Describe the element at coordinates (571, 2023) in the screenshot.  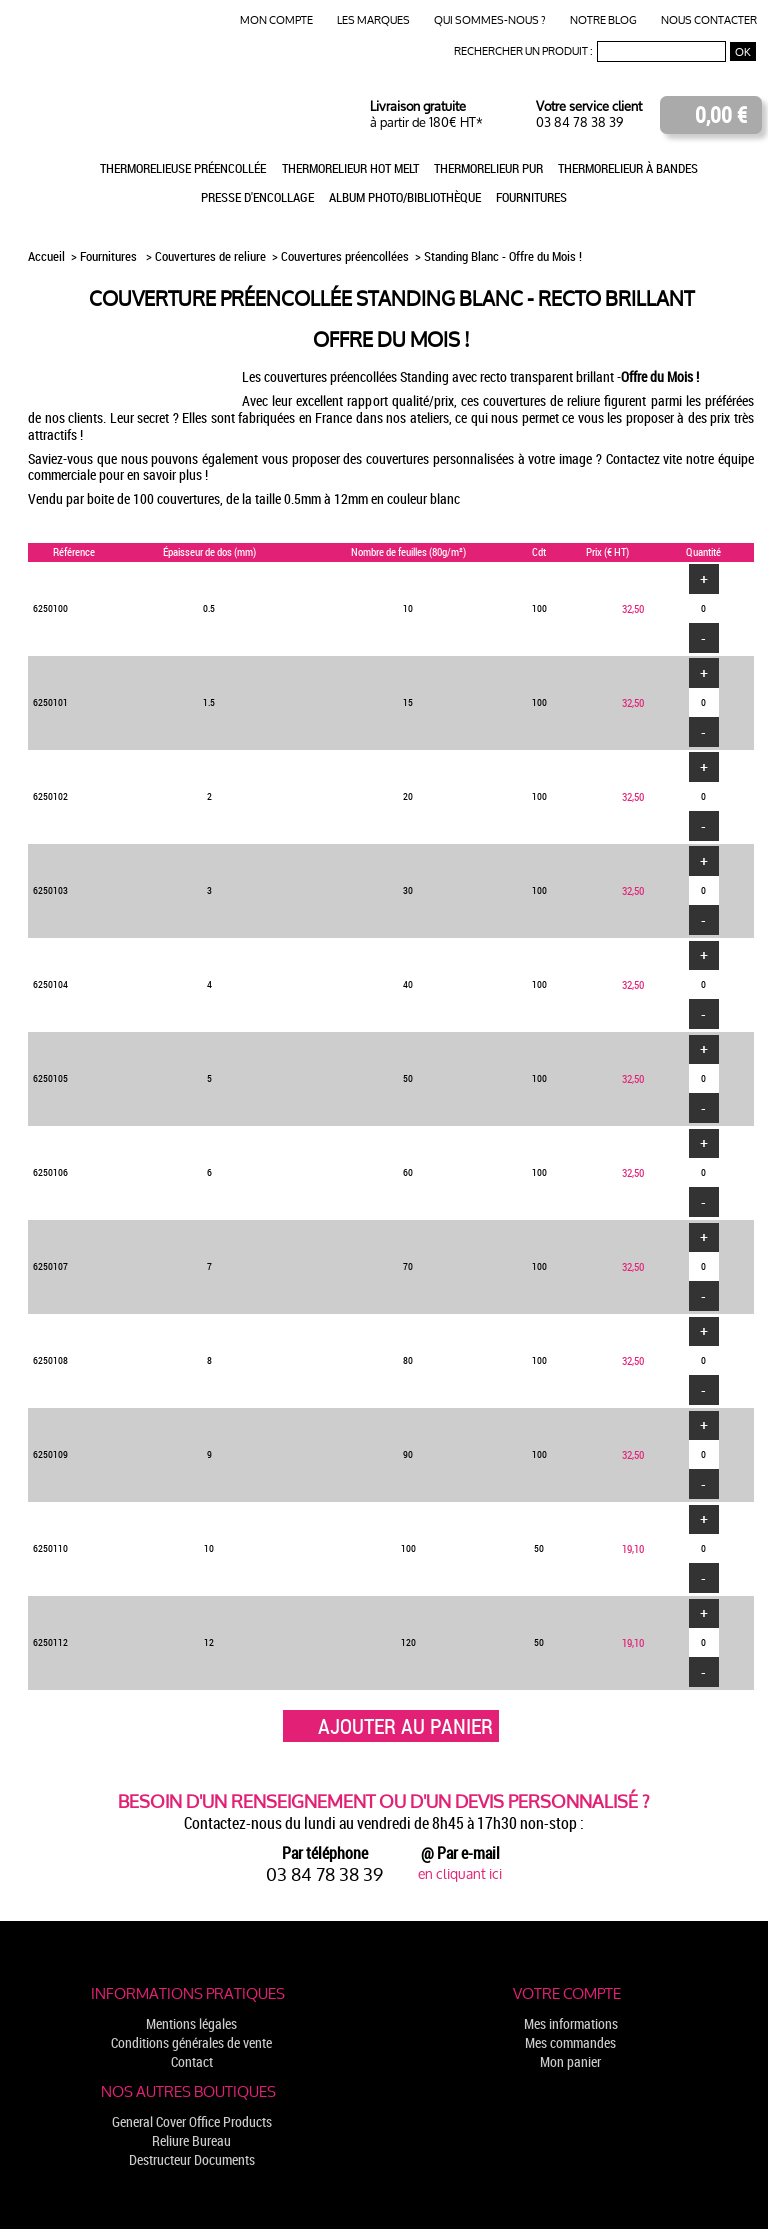
I see `Mes informations` at that location.